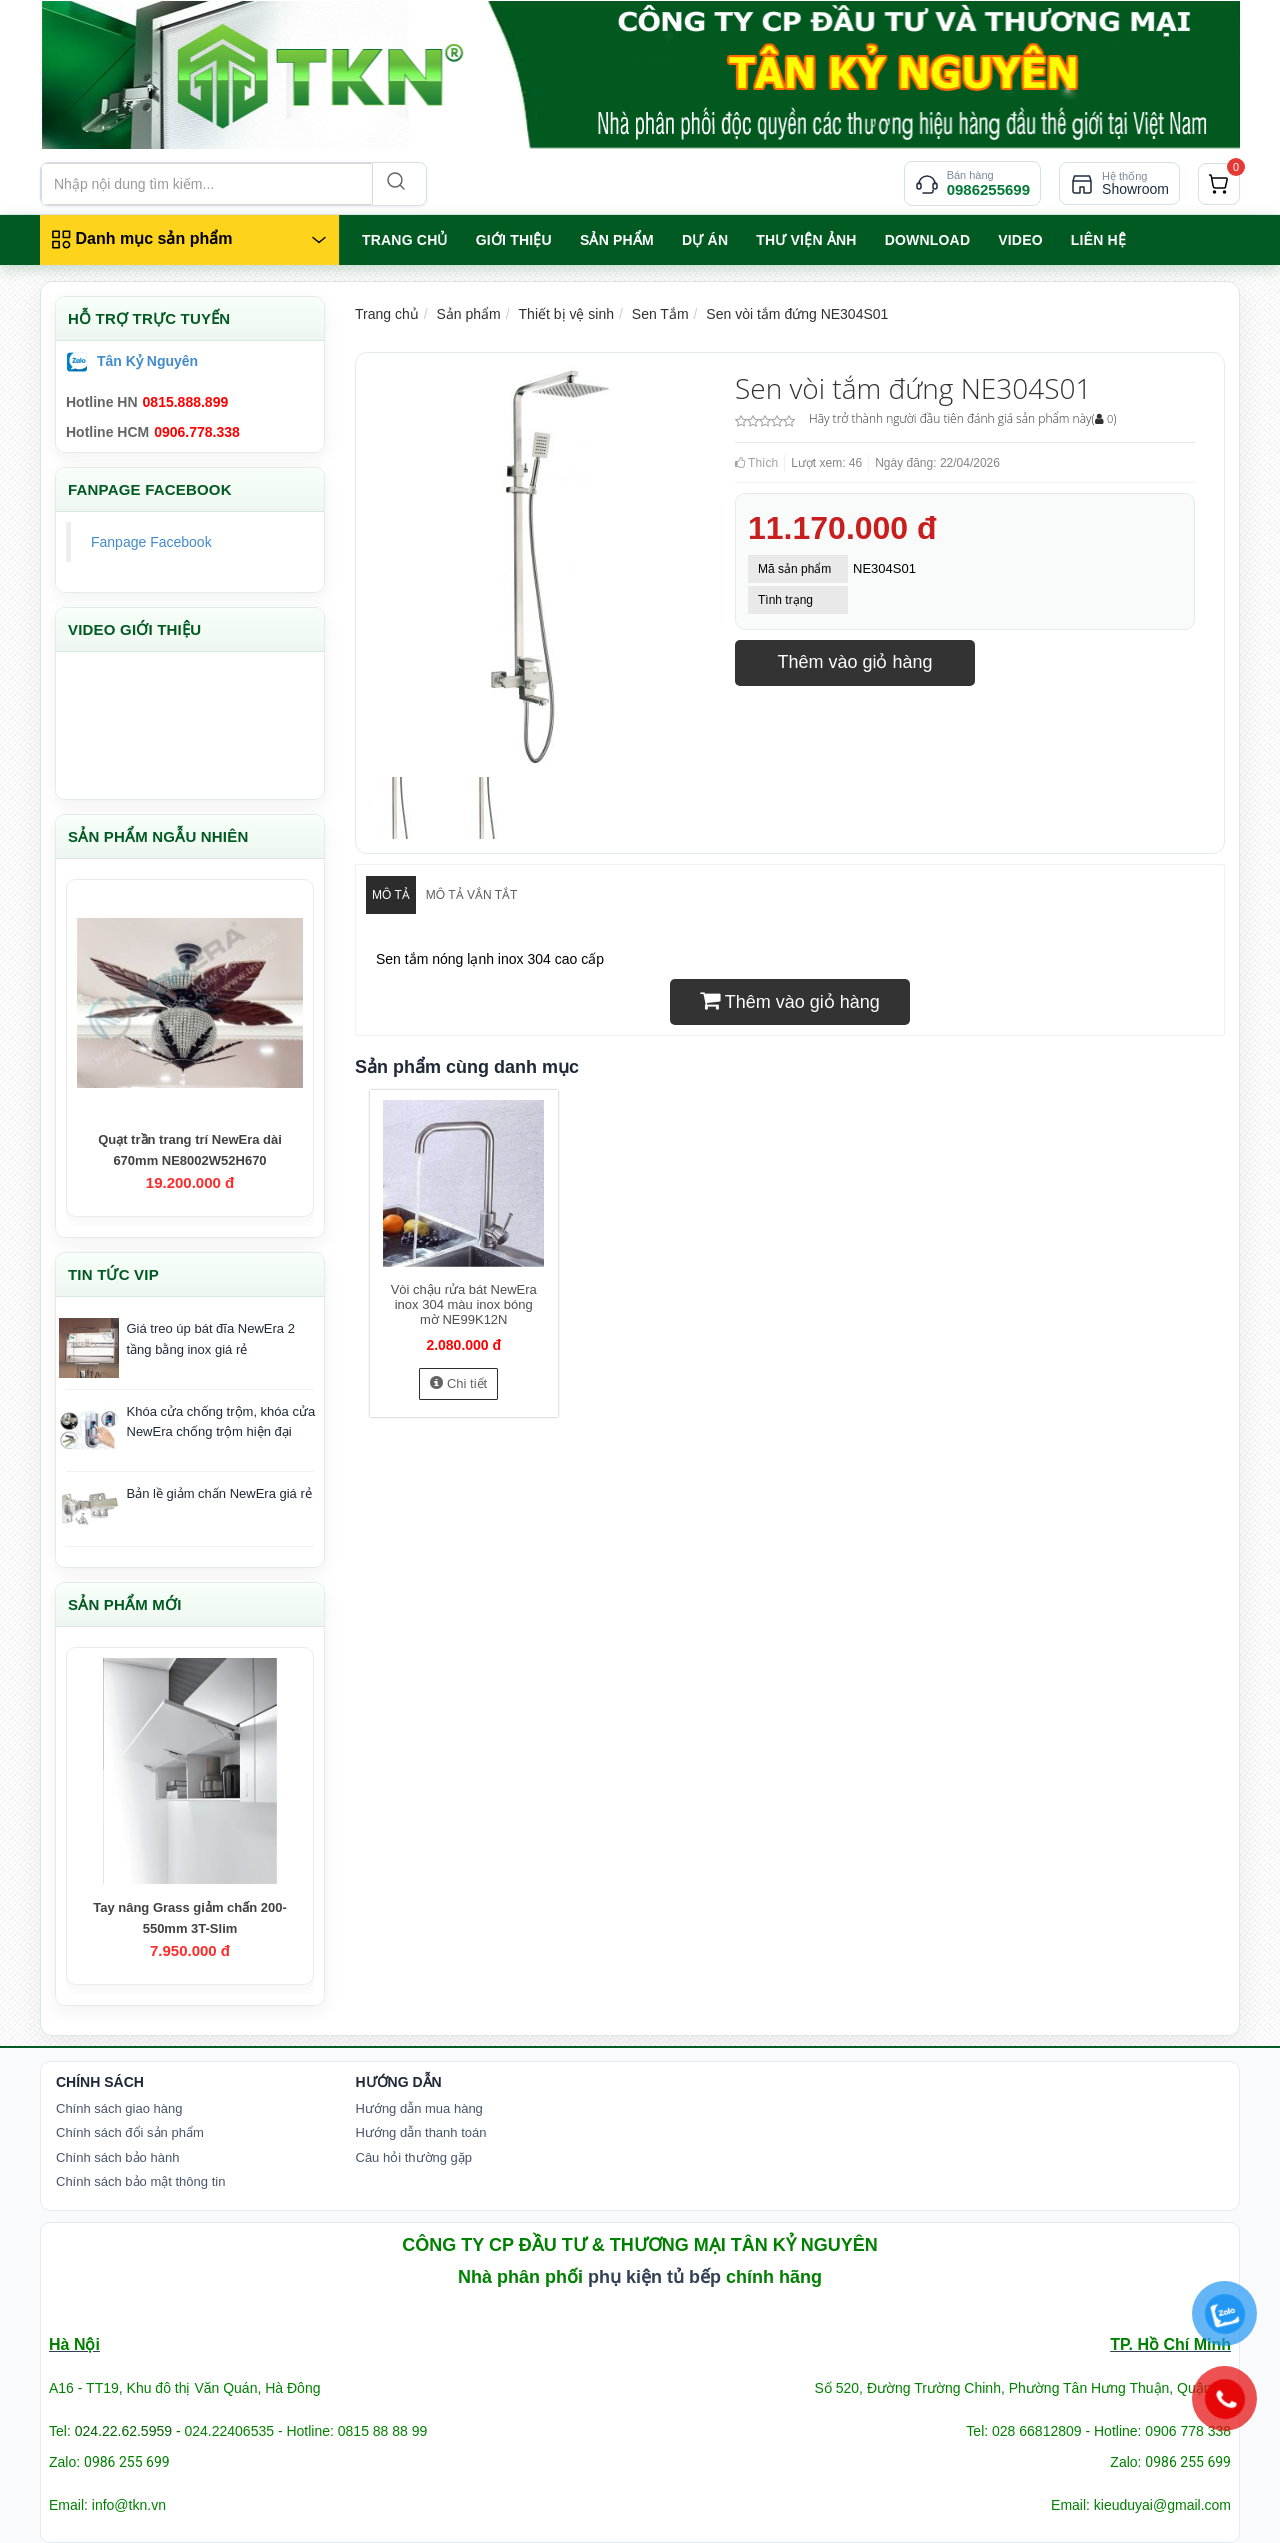 Image resolution: width=1280 pixels, height=2543 pixels. What do you see at coordinates (854, 662) in the screenshot?
I see `Thêm vào giỏ hàng` at bounding box center [854, 662].